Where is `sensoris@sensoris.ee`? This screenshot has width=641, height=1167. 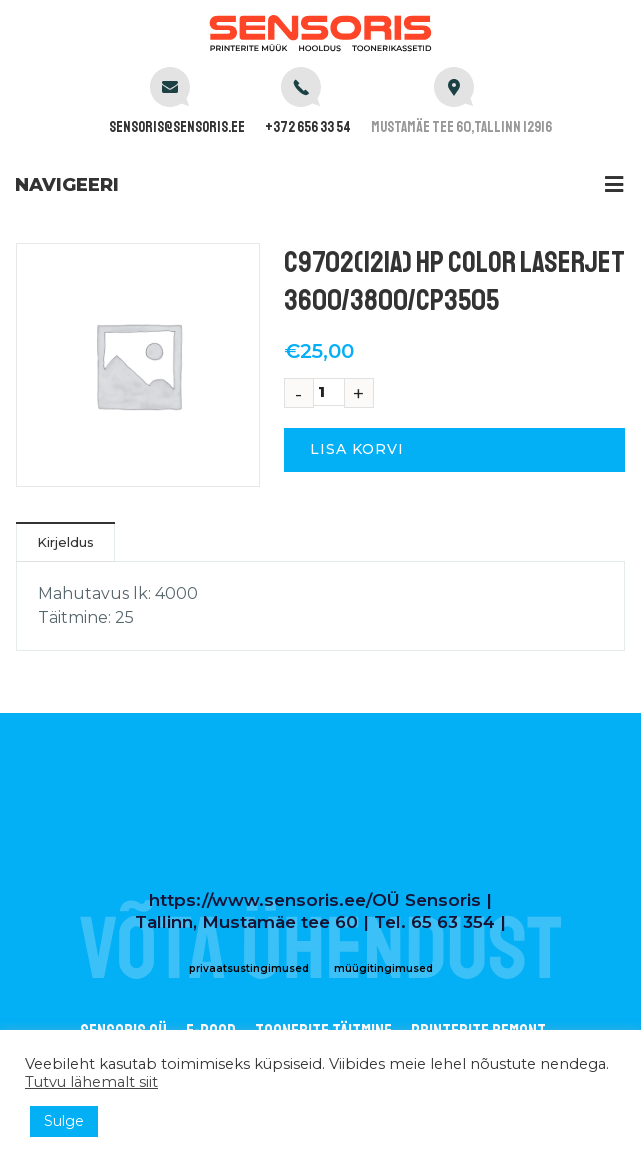
sensoris@sensoris.ee is located at coordinates (177, 127).